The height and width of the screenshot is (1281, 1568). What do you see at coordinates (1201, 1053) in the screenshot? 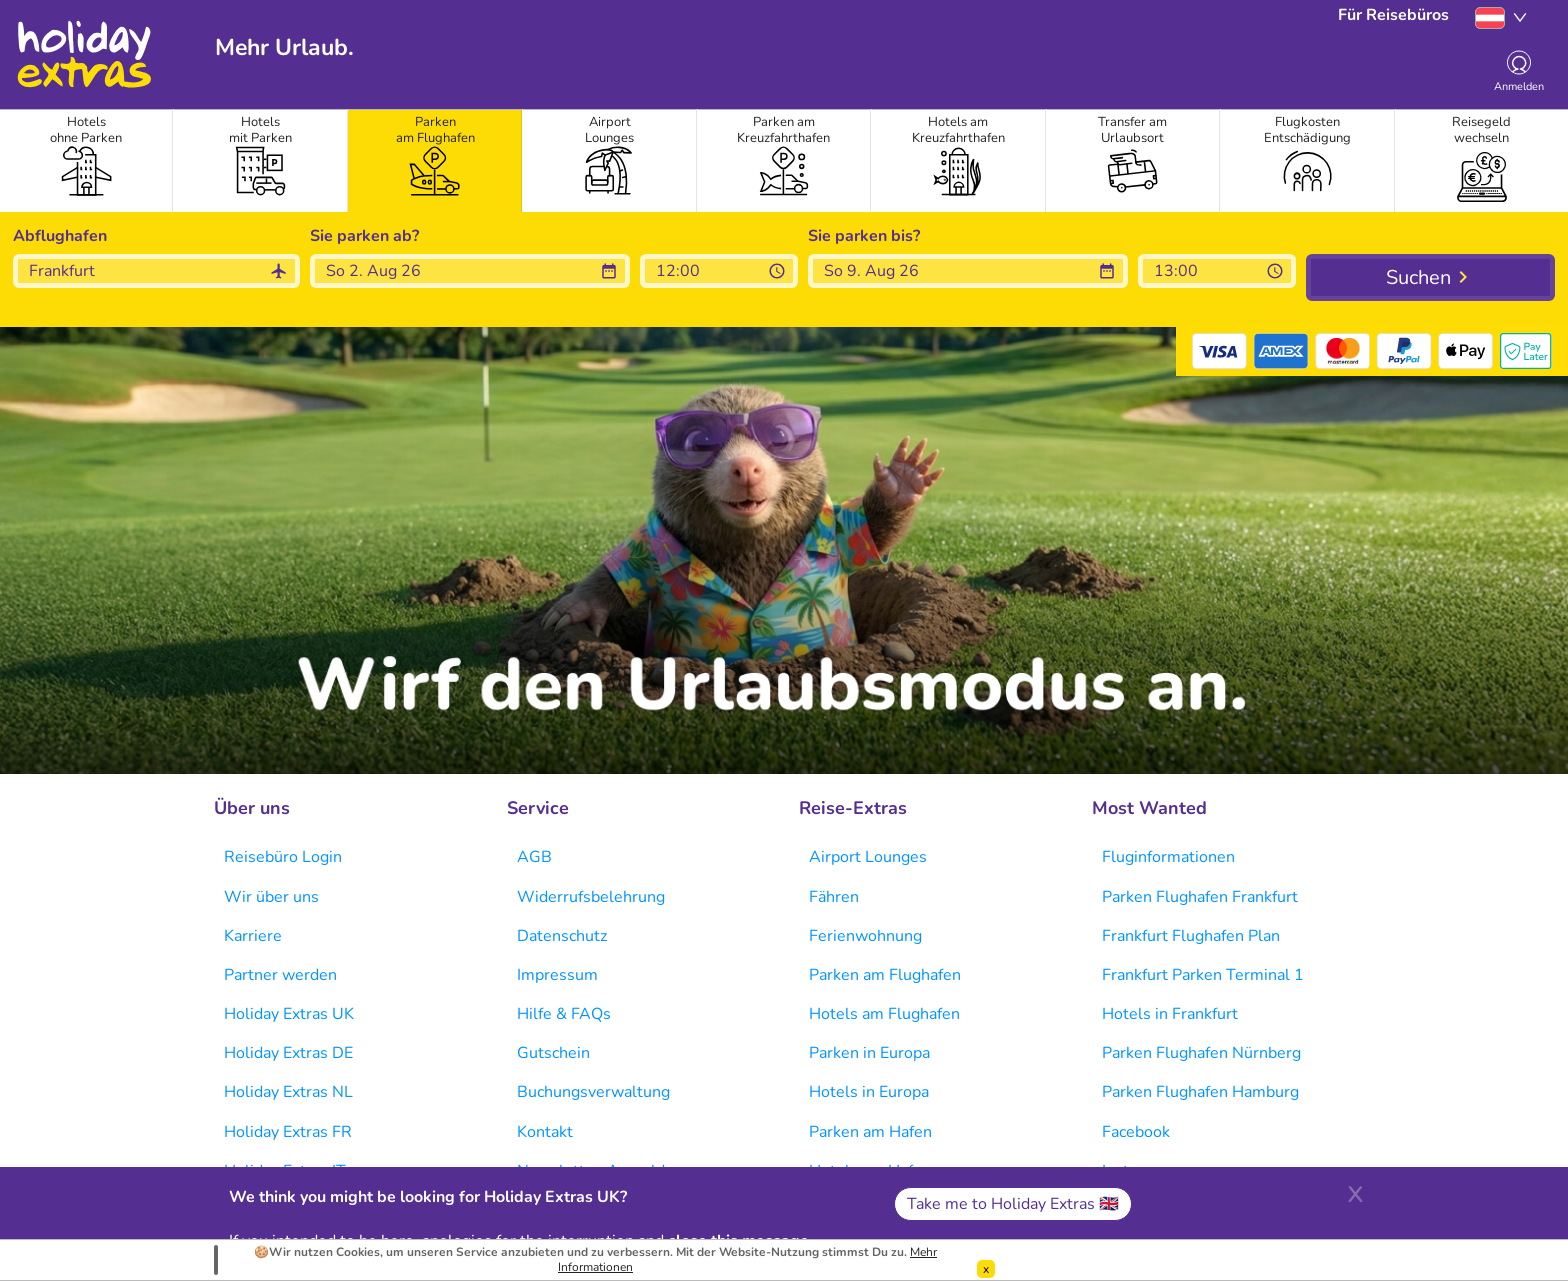
I see `Parken Flughafen Nürnberg` at bounding box center [1201, 1053].